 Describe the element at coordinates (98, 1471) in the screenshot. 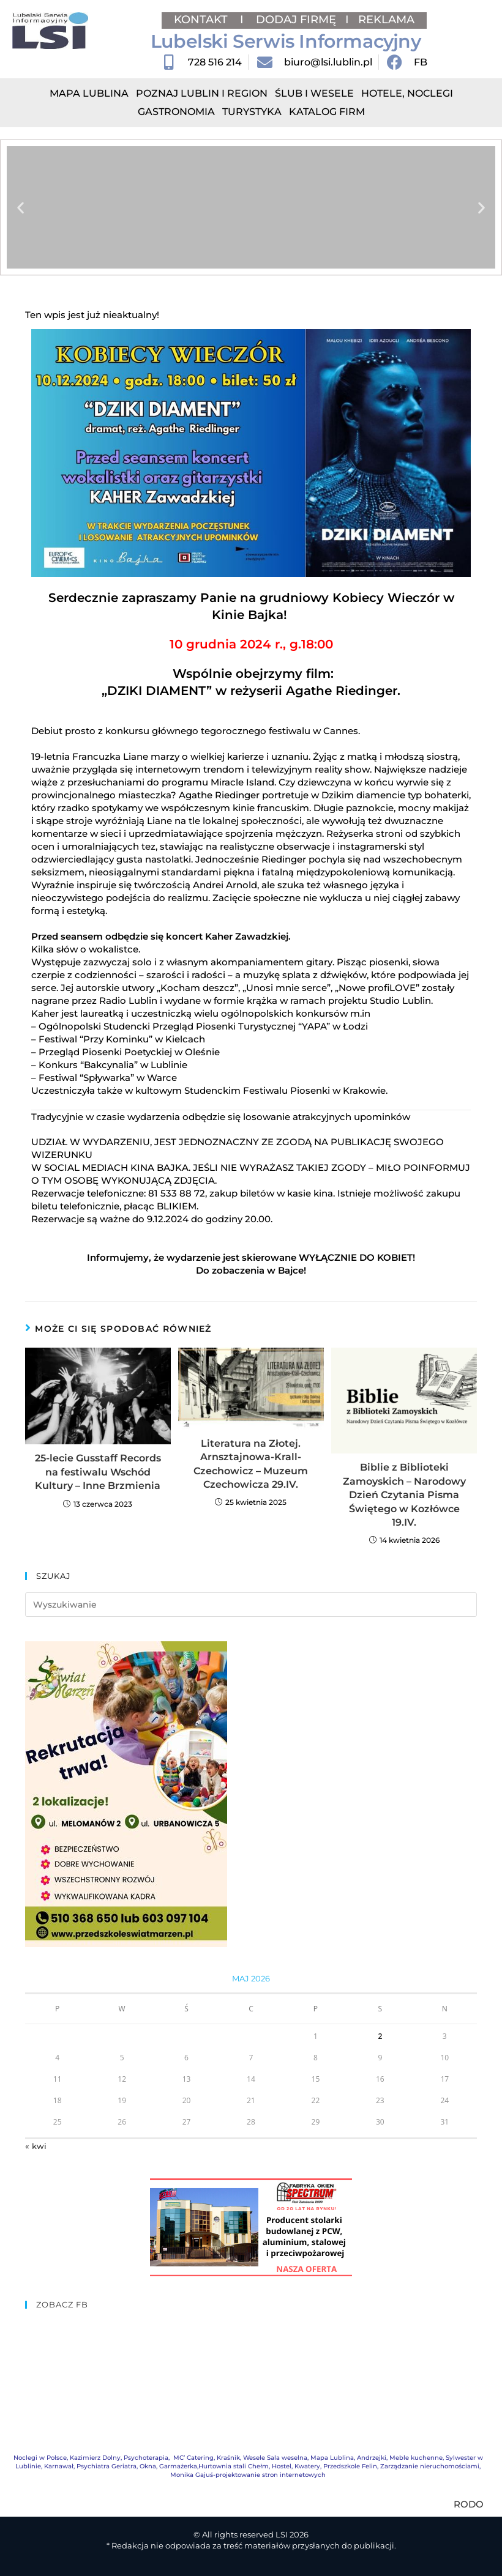

I see `25-lecie Gusstaff Records na festiwalu Wschód Kultury – Inne Brzmienia` at that location.